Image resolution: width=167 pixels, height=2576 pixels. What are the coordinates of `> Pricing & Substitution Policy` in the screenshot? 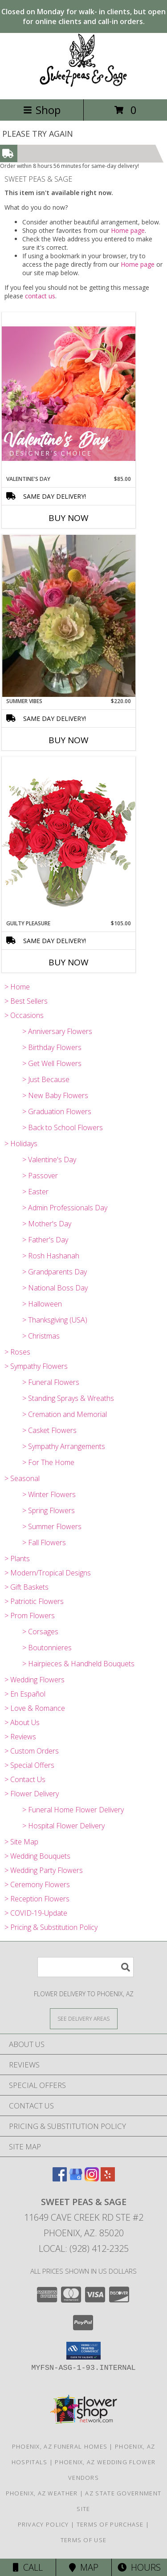 It's located at (51, 1927).